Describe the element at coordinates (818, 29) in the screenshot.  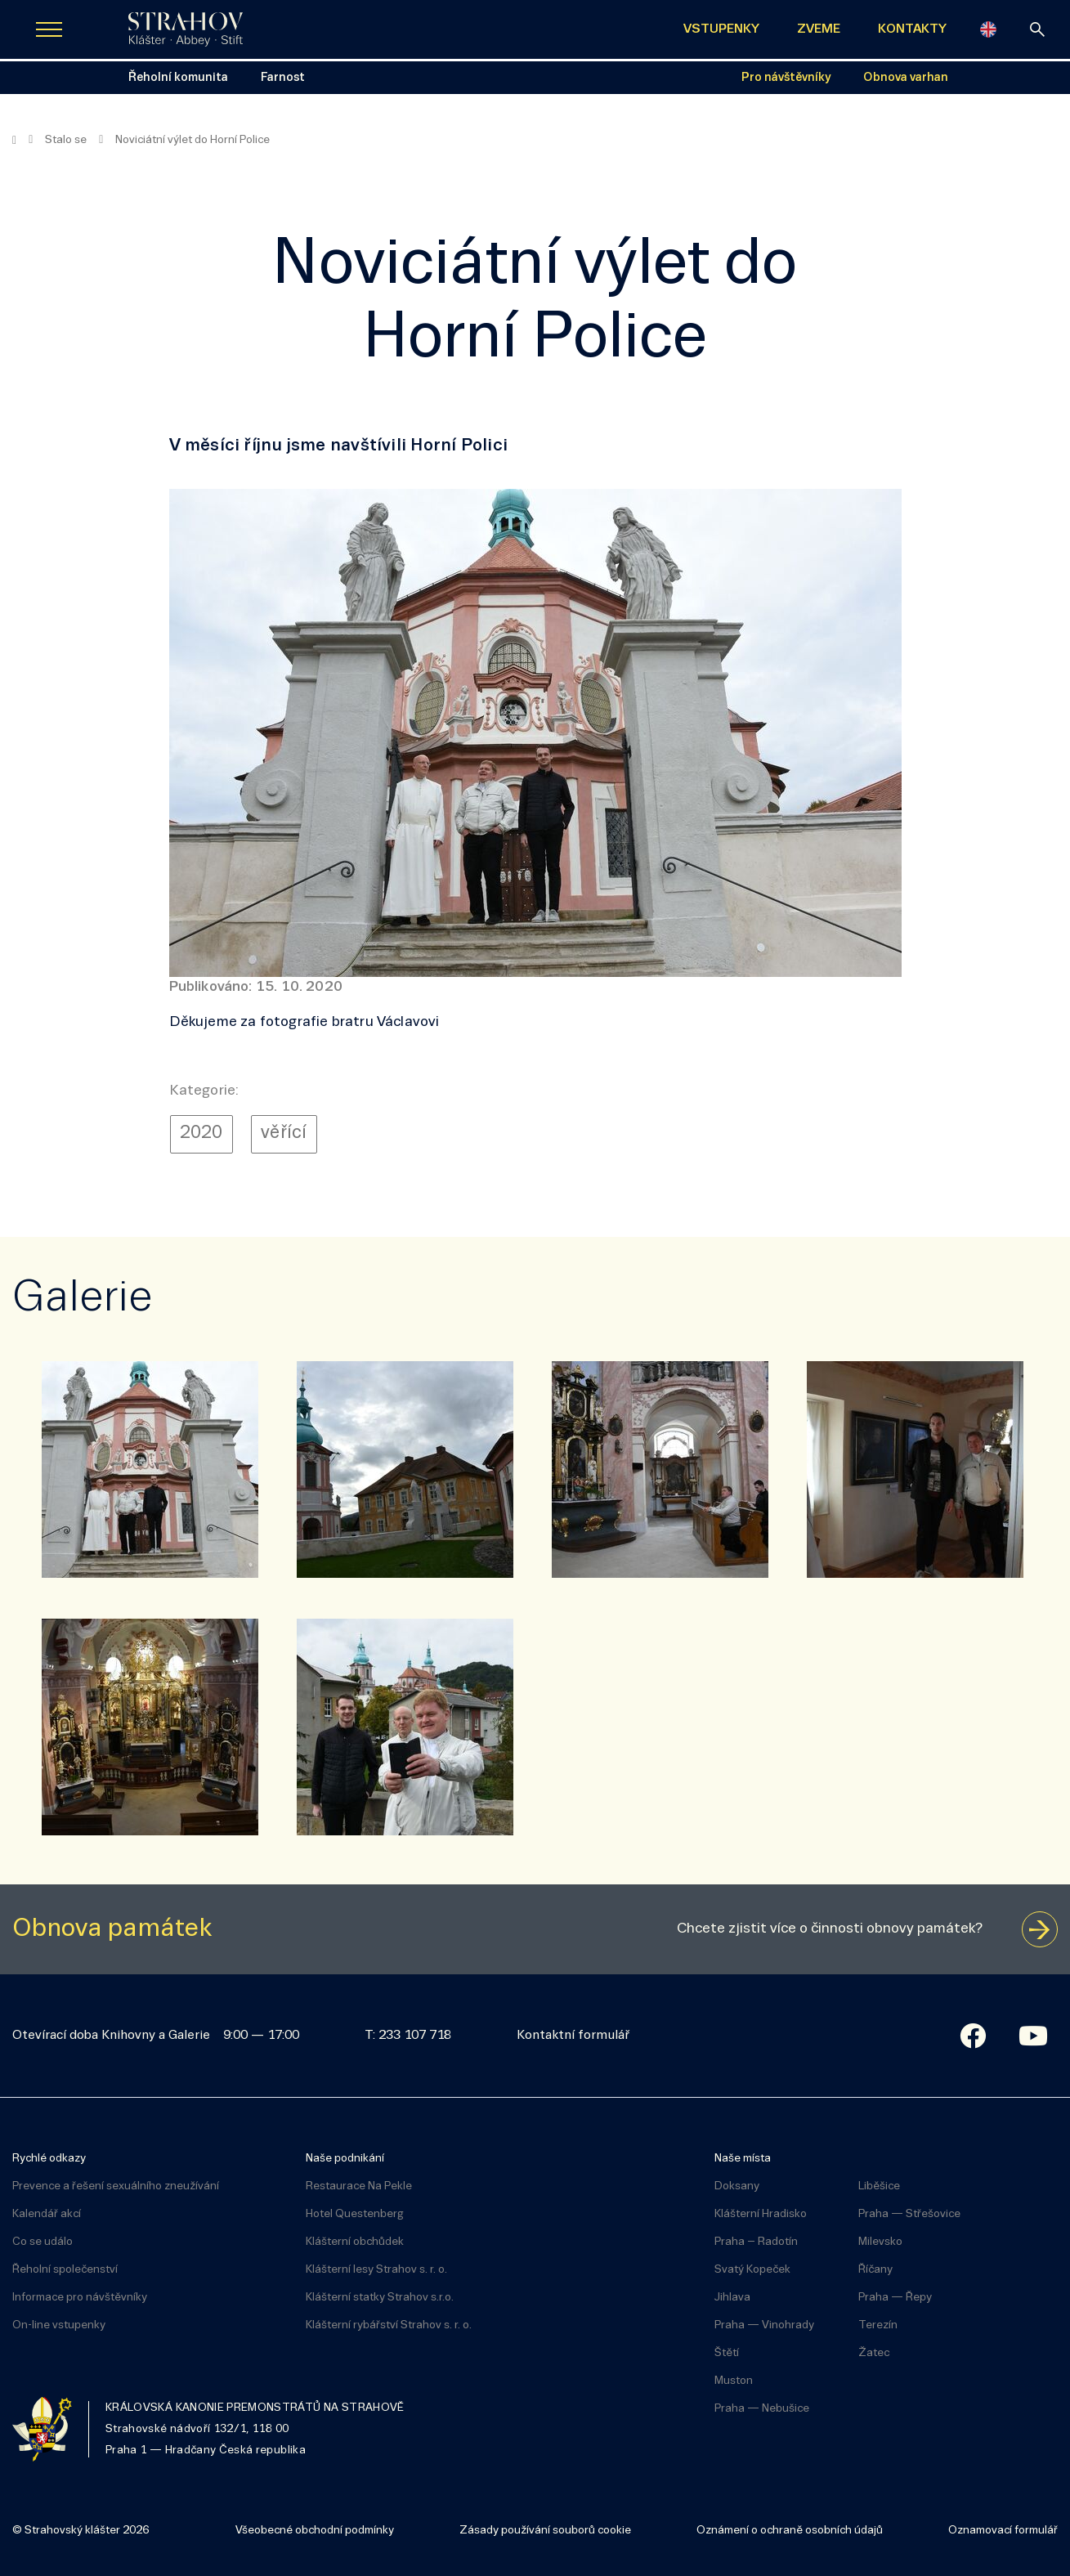
I see `ZVEME` at that location.